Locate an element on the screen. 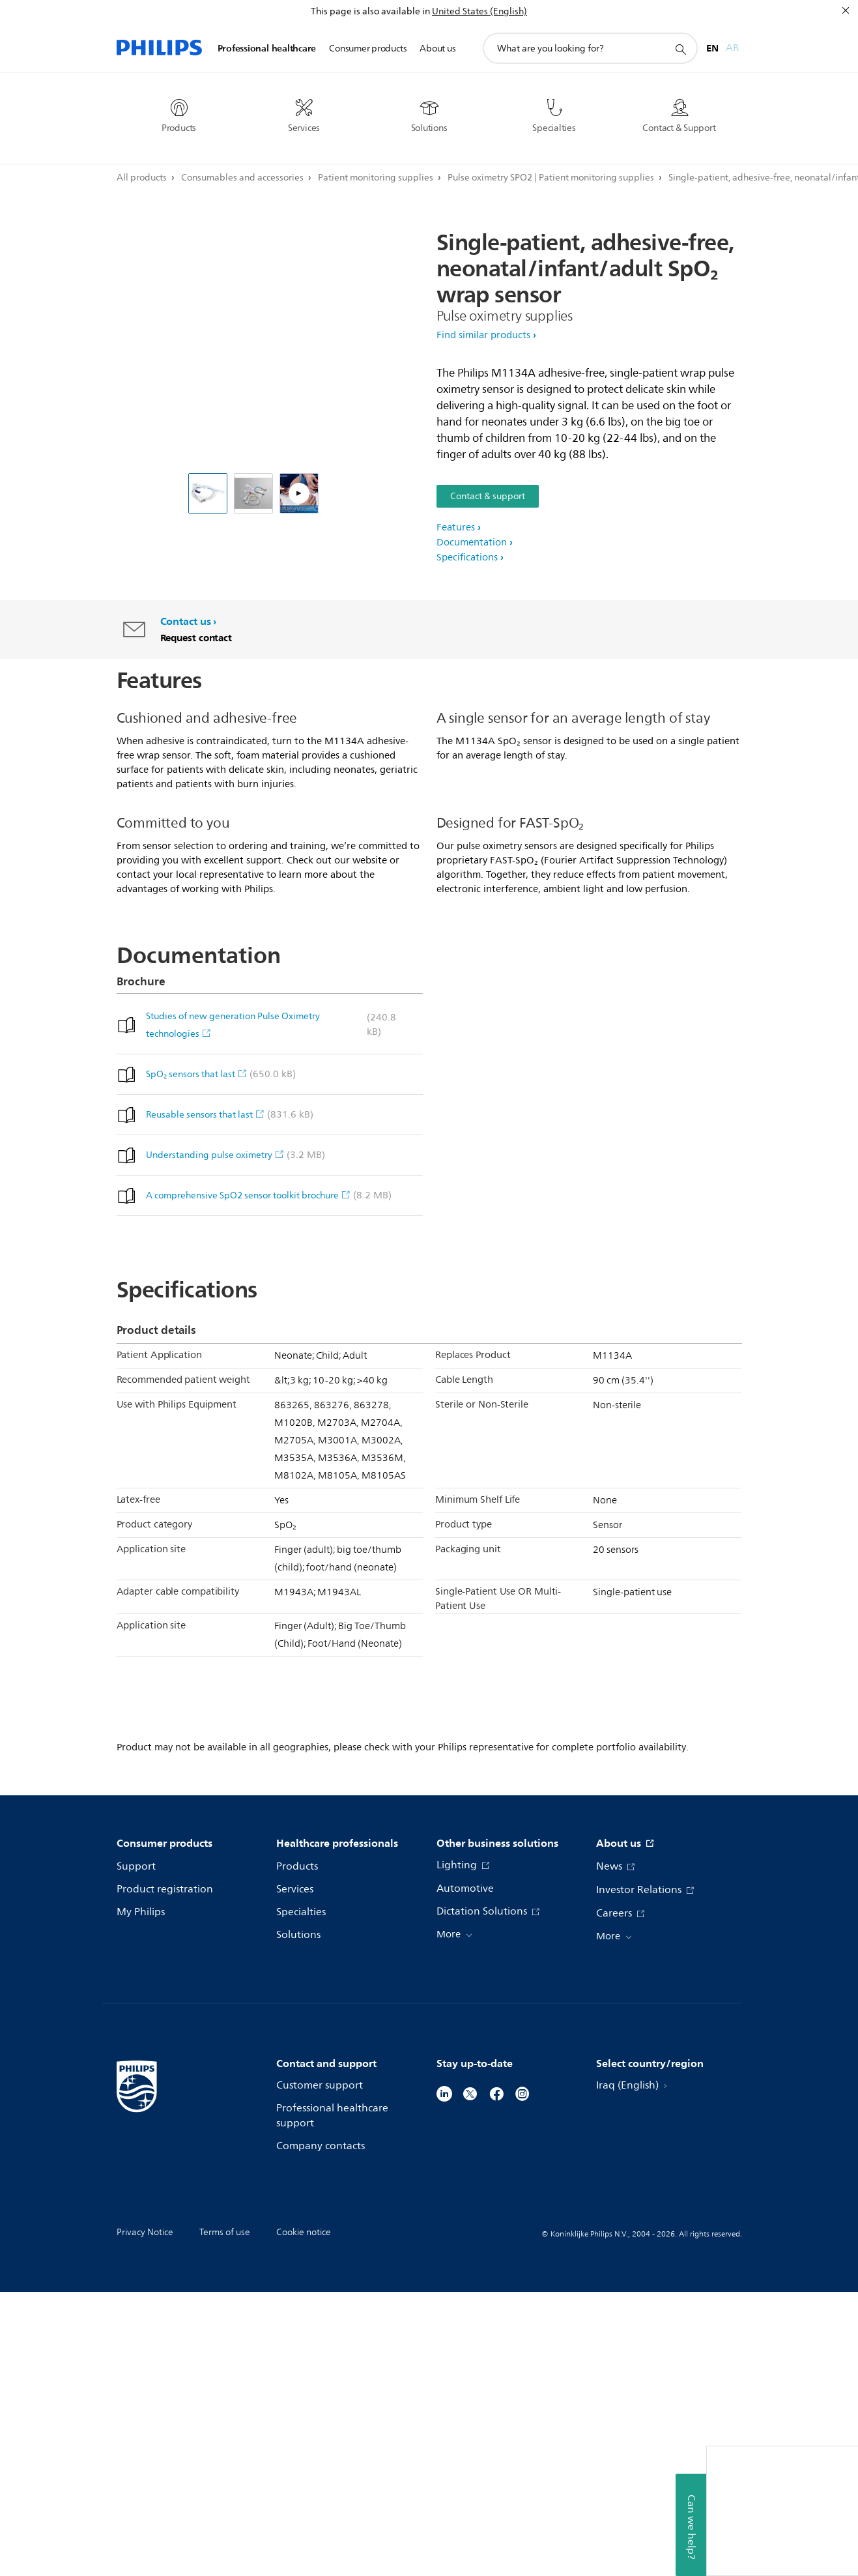 The width and height of the screenshot is (858, 2576). [support search icon] is located at coordinates (680, 49).